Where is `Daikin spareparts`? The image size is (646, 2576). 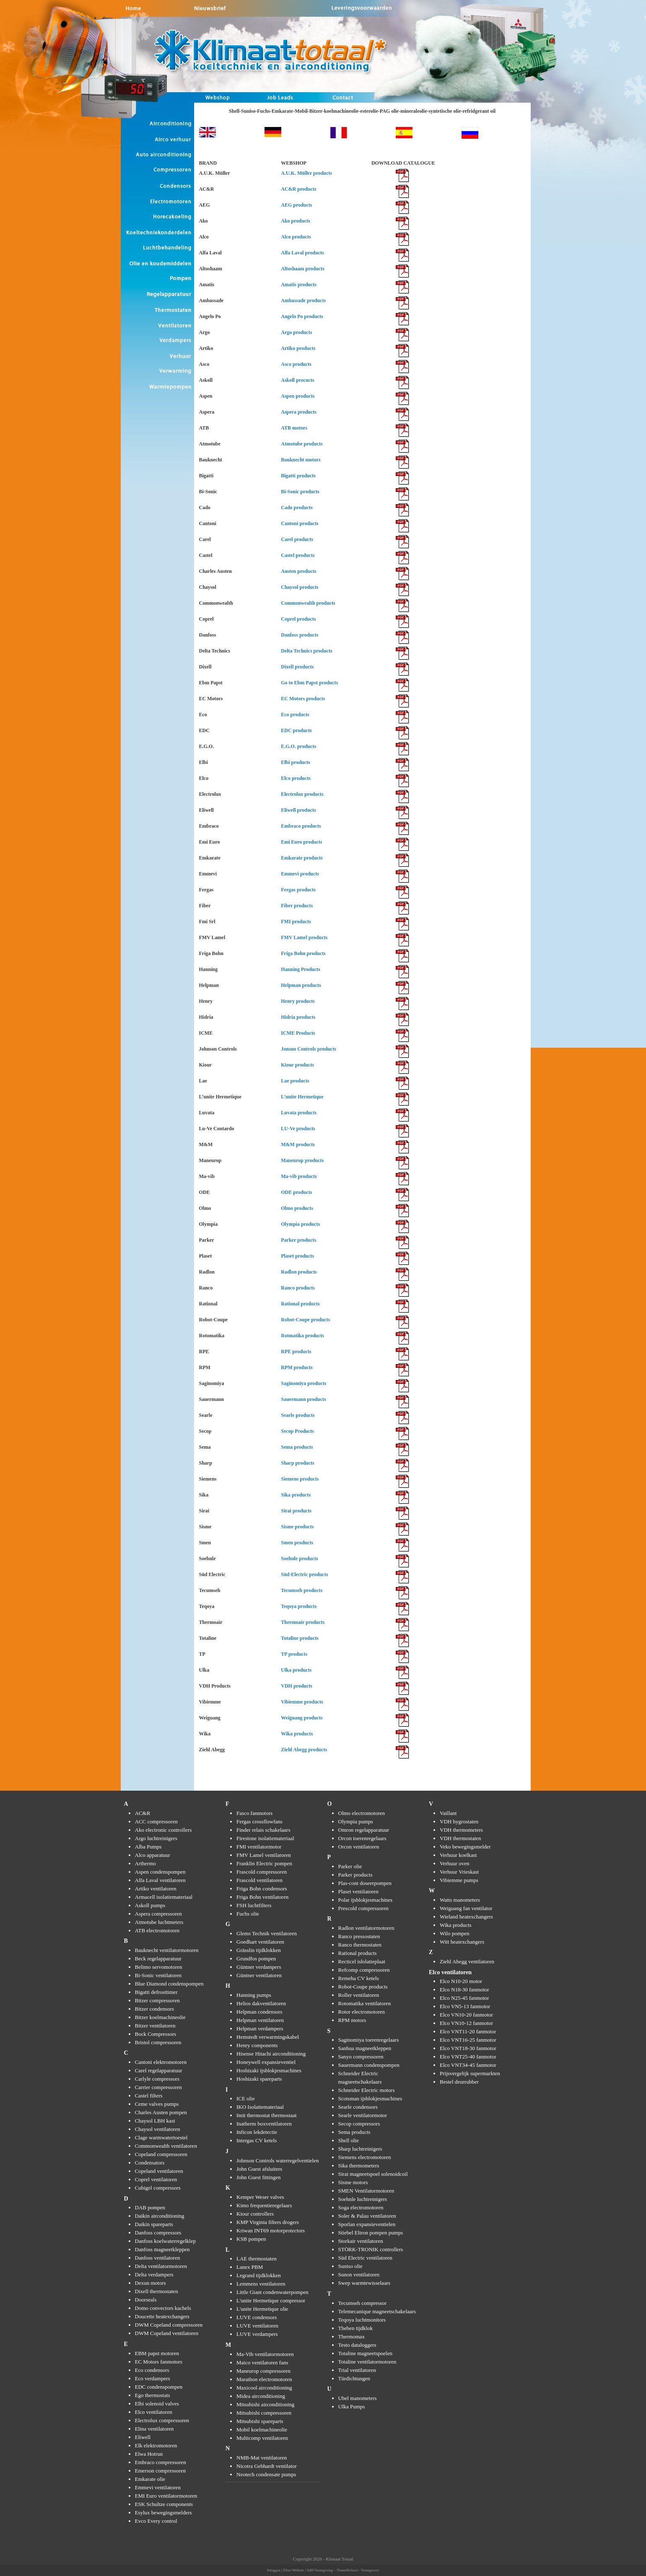 Daikin spareparts is located at coordinates (154, 2224).